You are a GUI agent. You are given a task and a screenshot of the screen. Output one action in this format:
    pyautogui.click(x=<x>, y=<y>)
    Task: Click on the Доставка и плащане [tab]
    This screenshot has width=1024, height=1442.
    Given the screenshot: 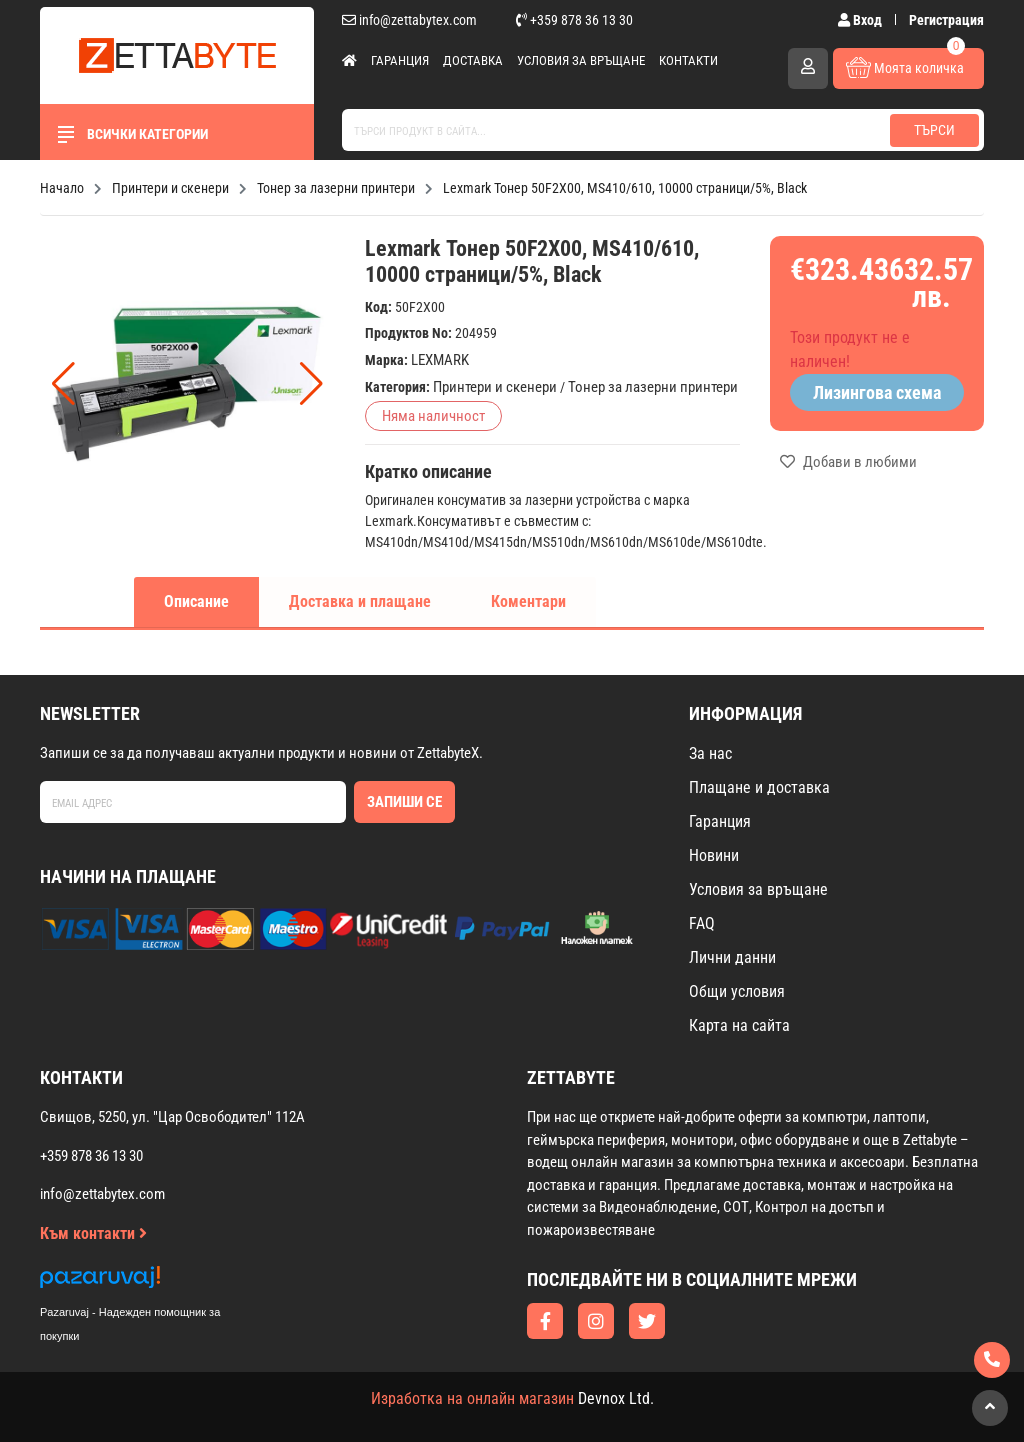 What is the action you would take?
    pyautogui.click(x=360, y=601)
    